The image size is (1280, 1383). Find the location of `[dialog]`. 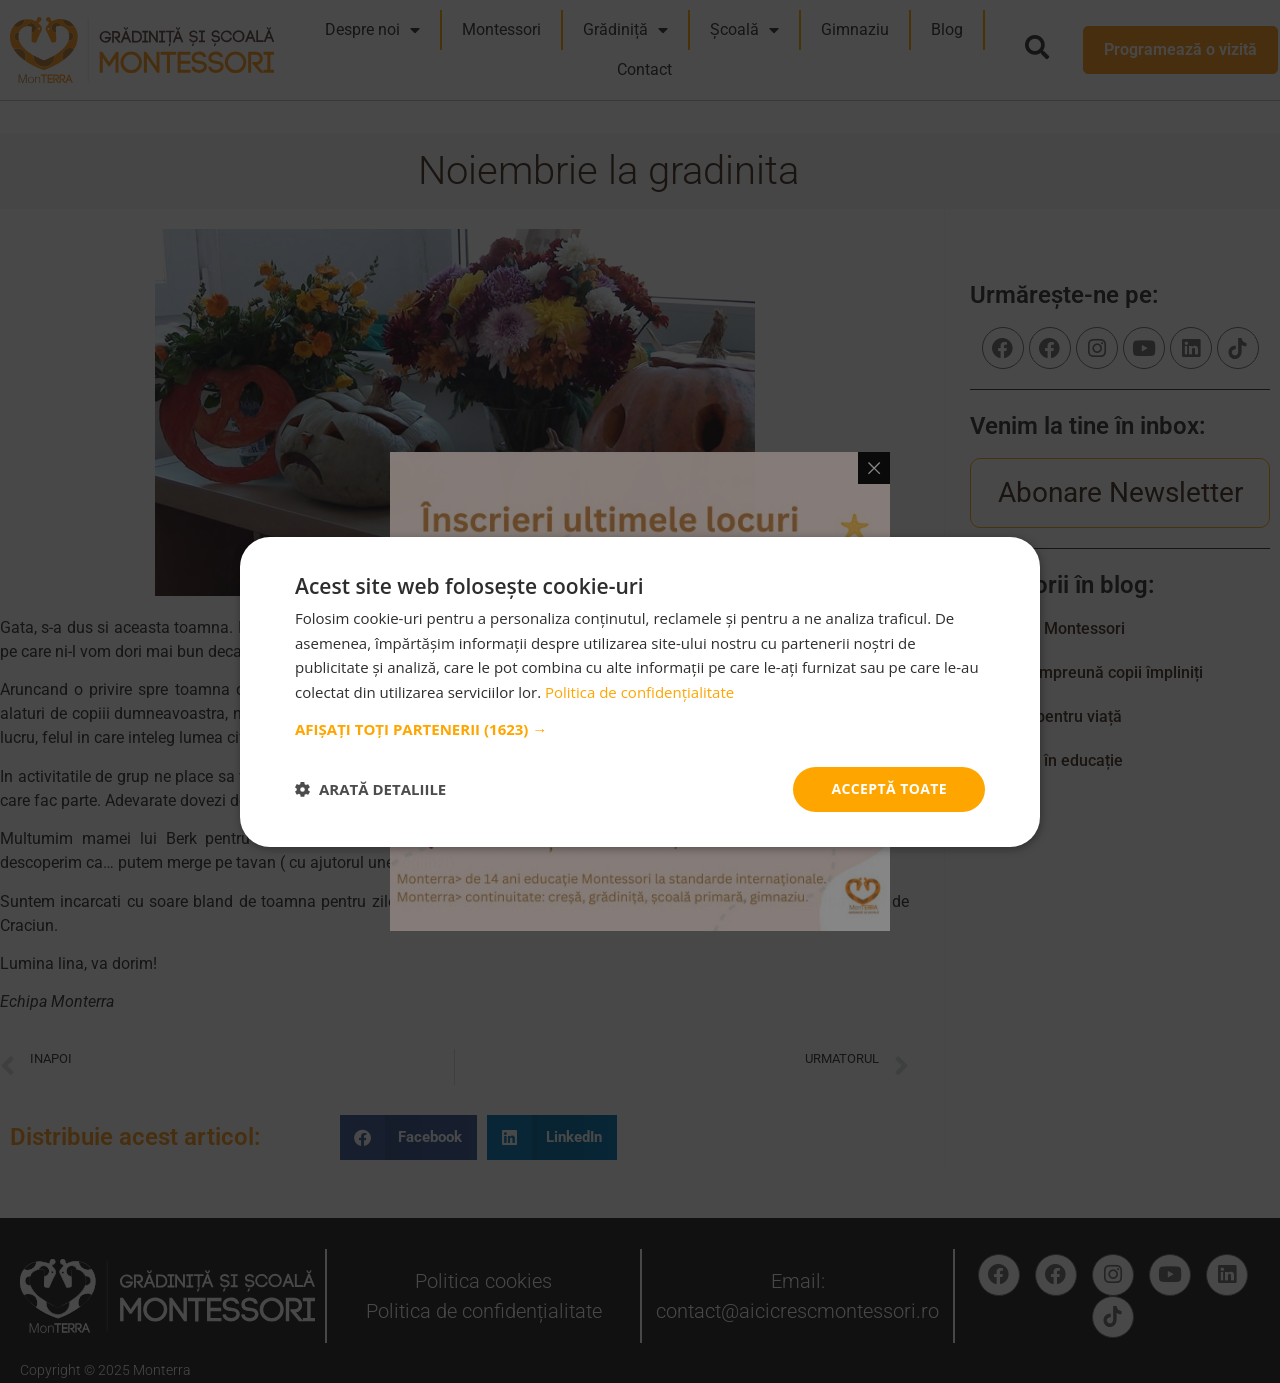

[dialog] is located at coordinates (640, 691).